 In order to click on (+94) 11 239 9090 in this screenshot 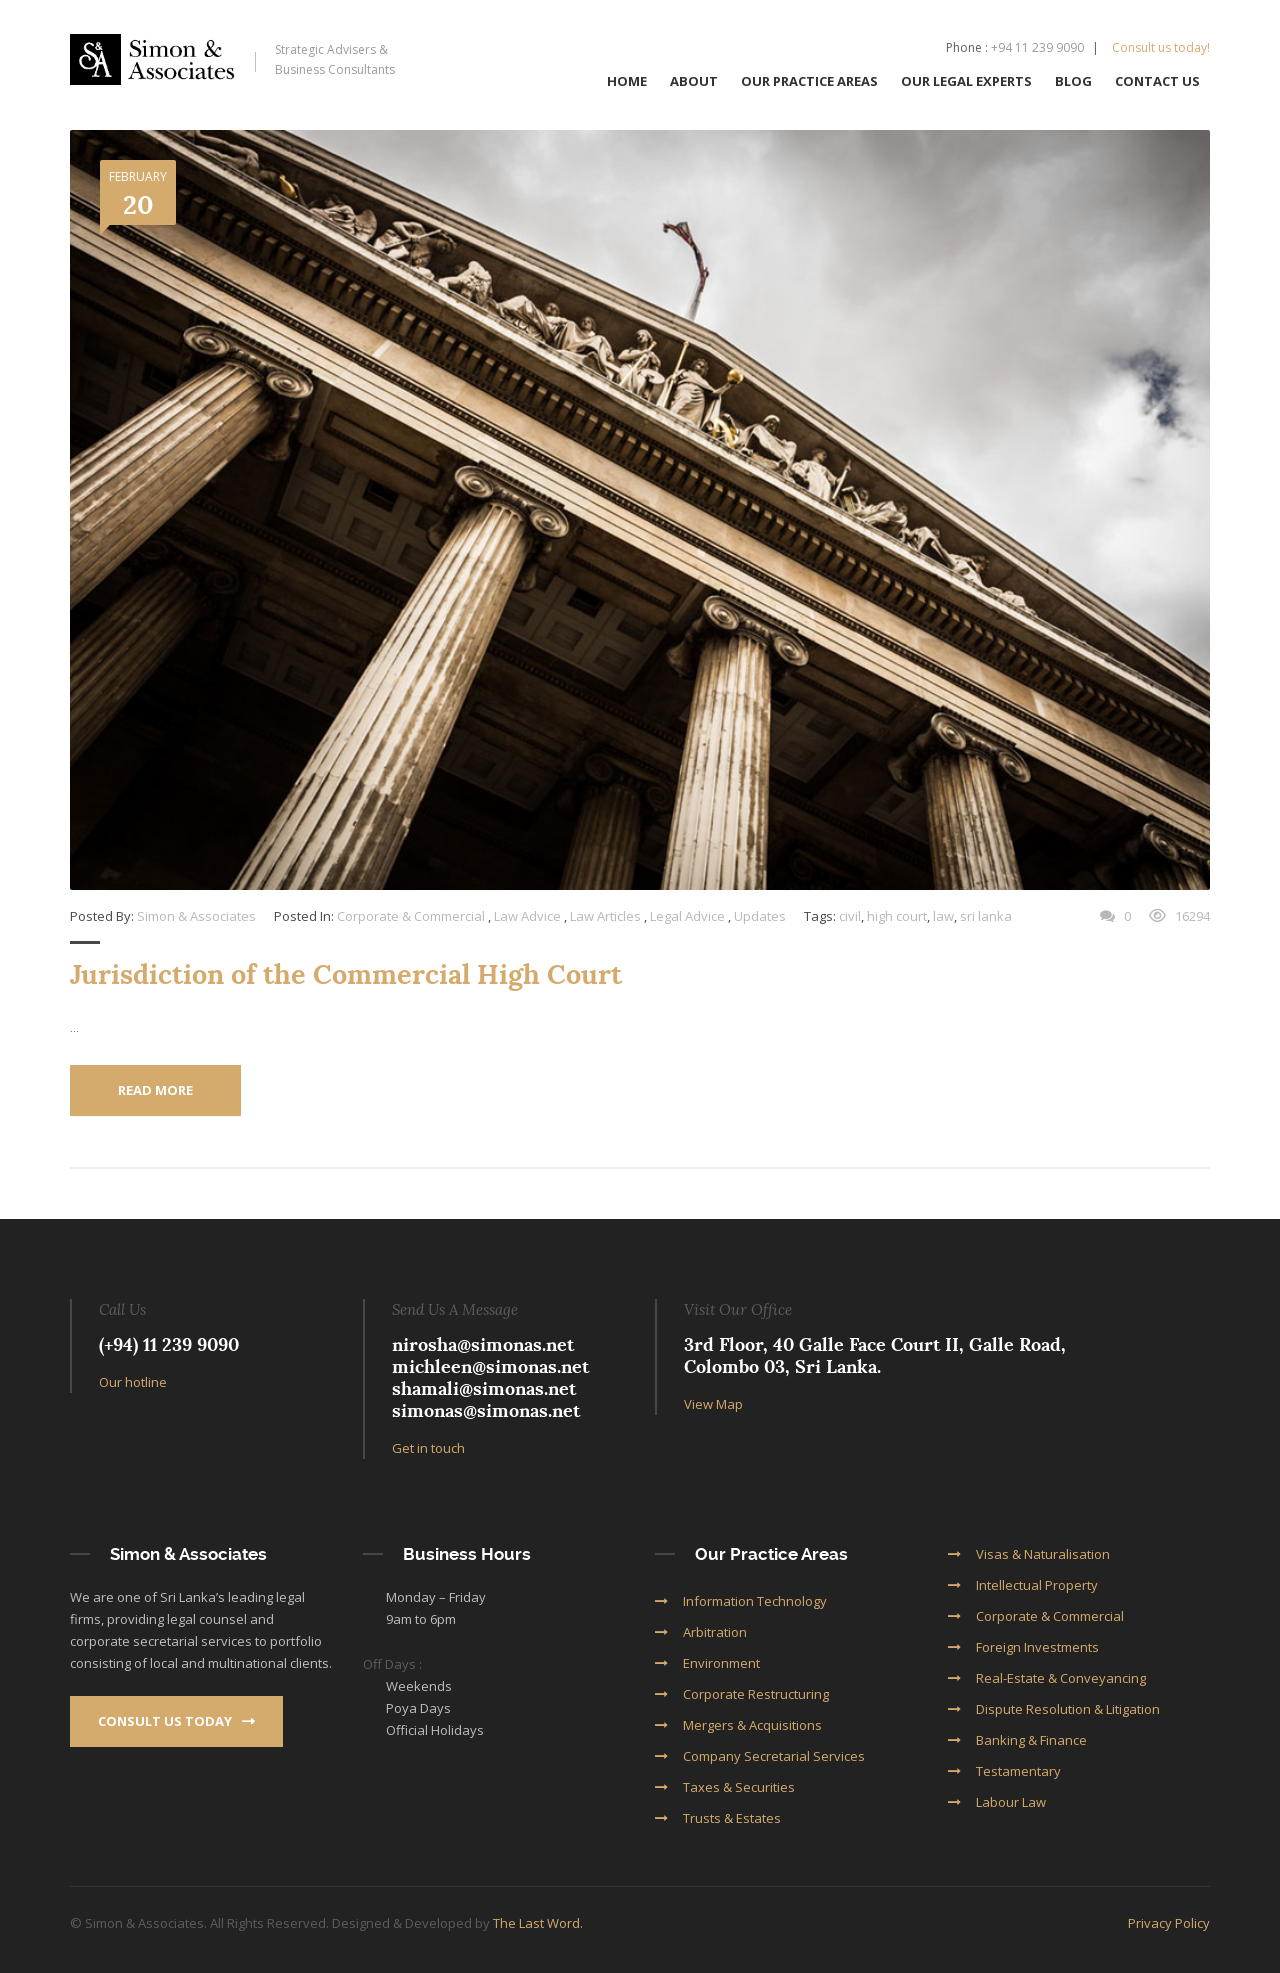, I will do `click(169, 1343)`.